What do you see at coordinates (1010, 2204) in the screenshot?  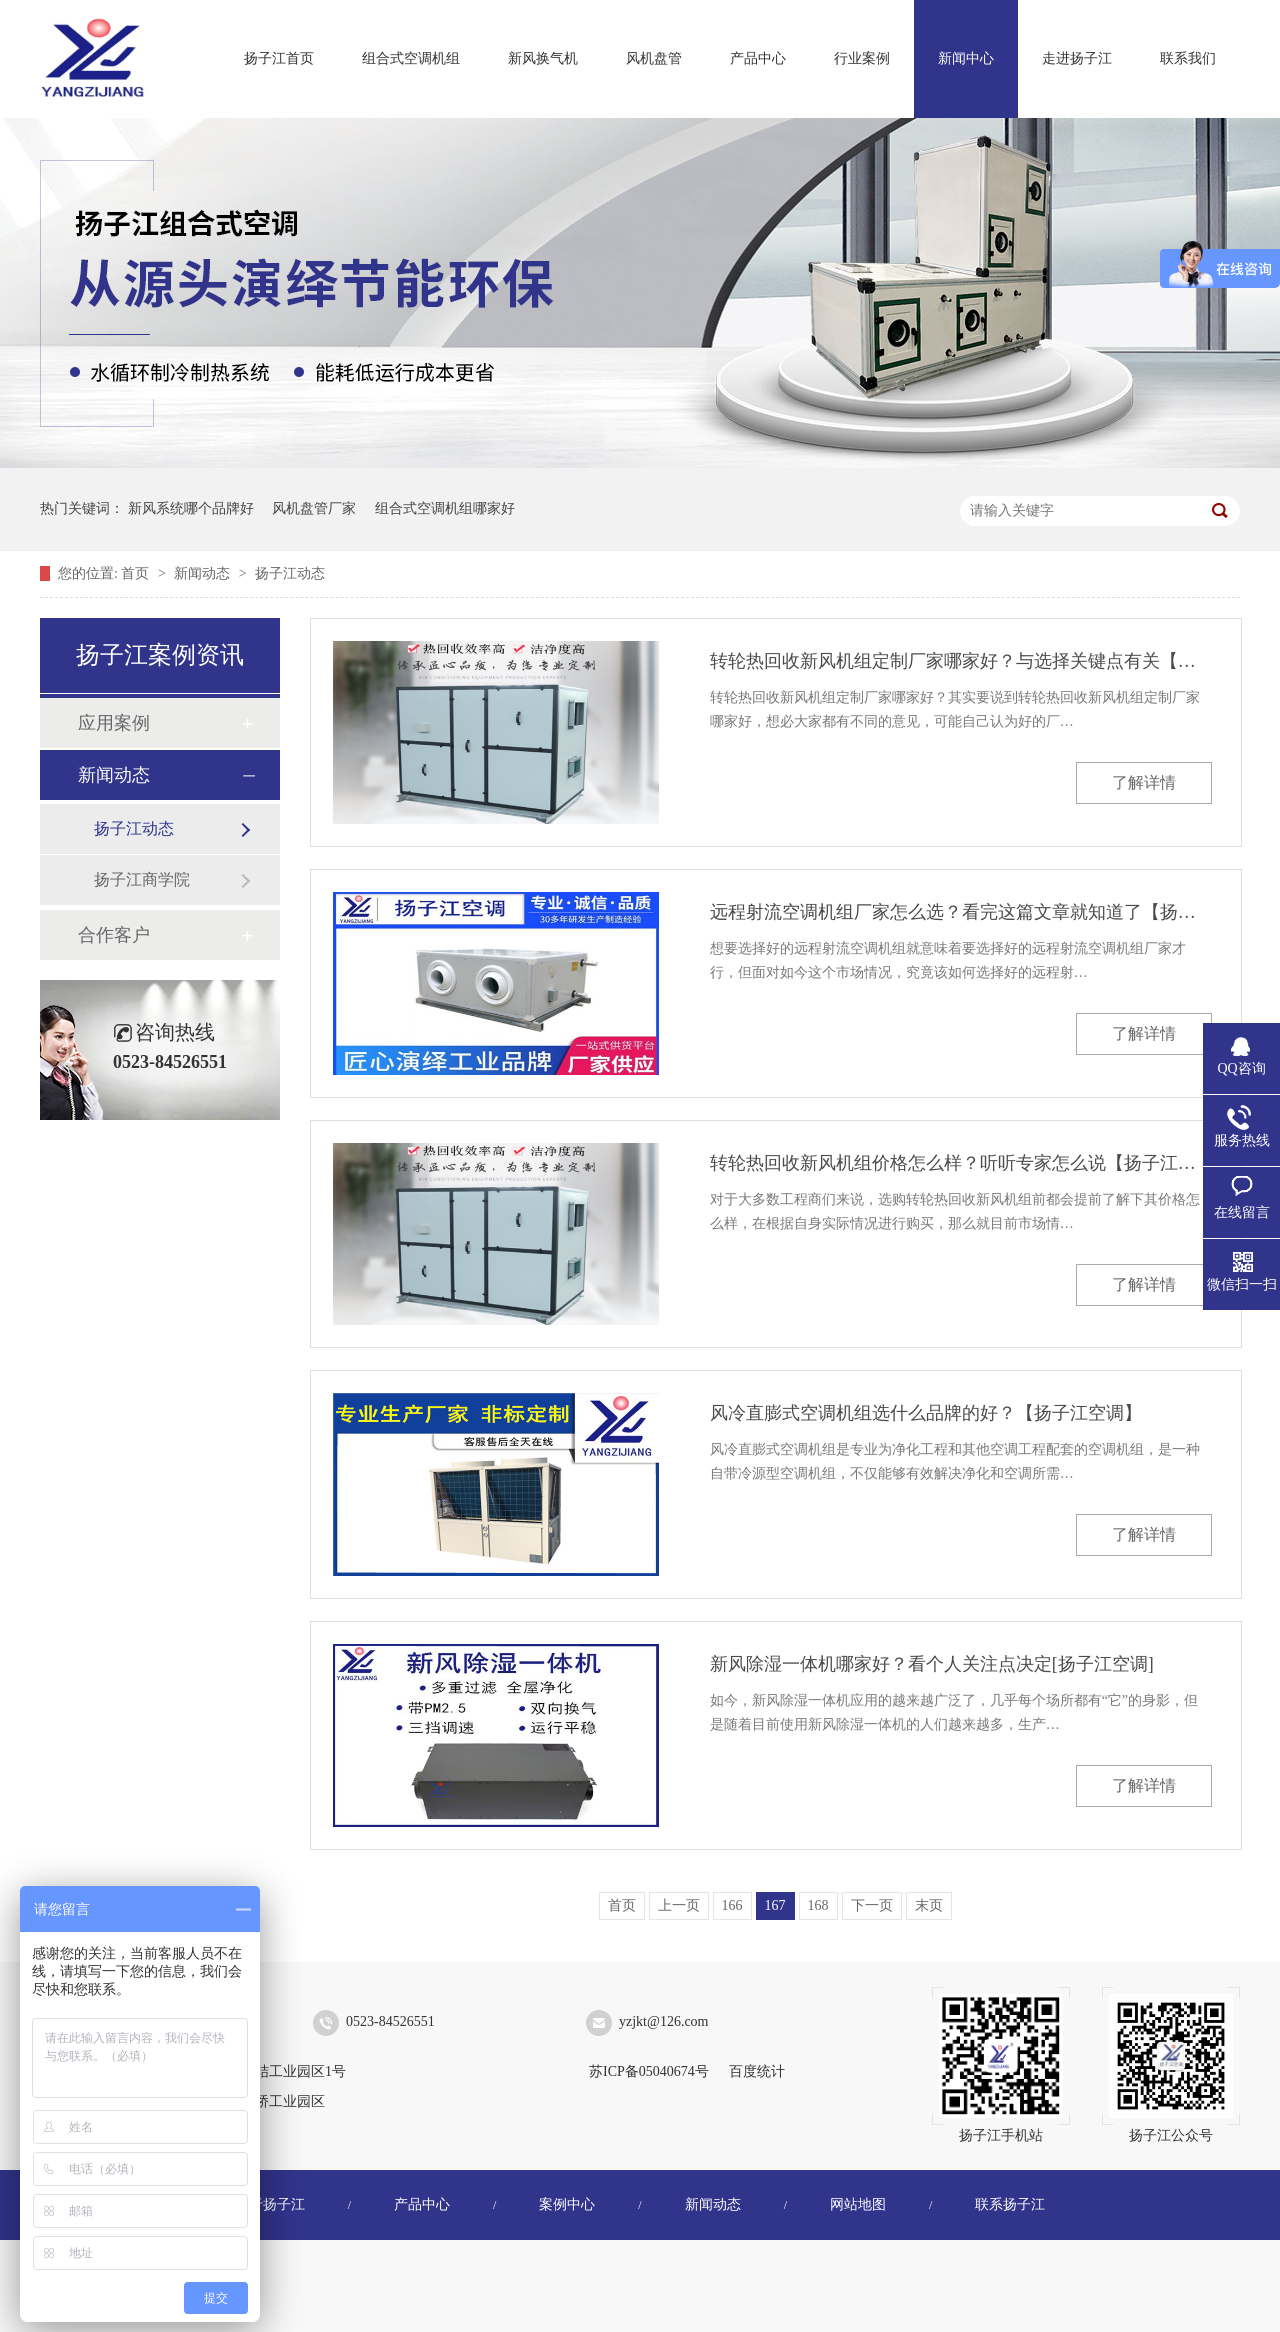 I see `联系扬子江` at bounding box center [1010, 2204].